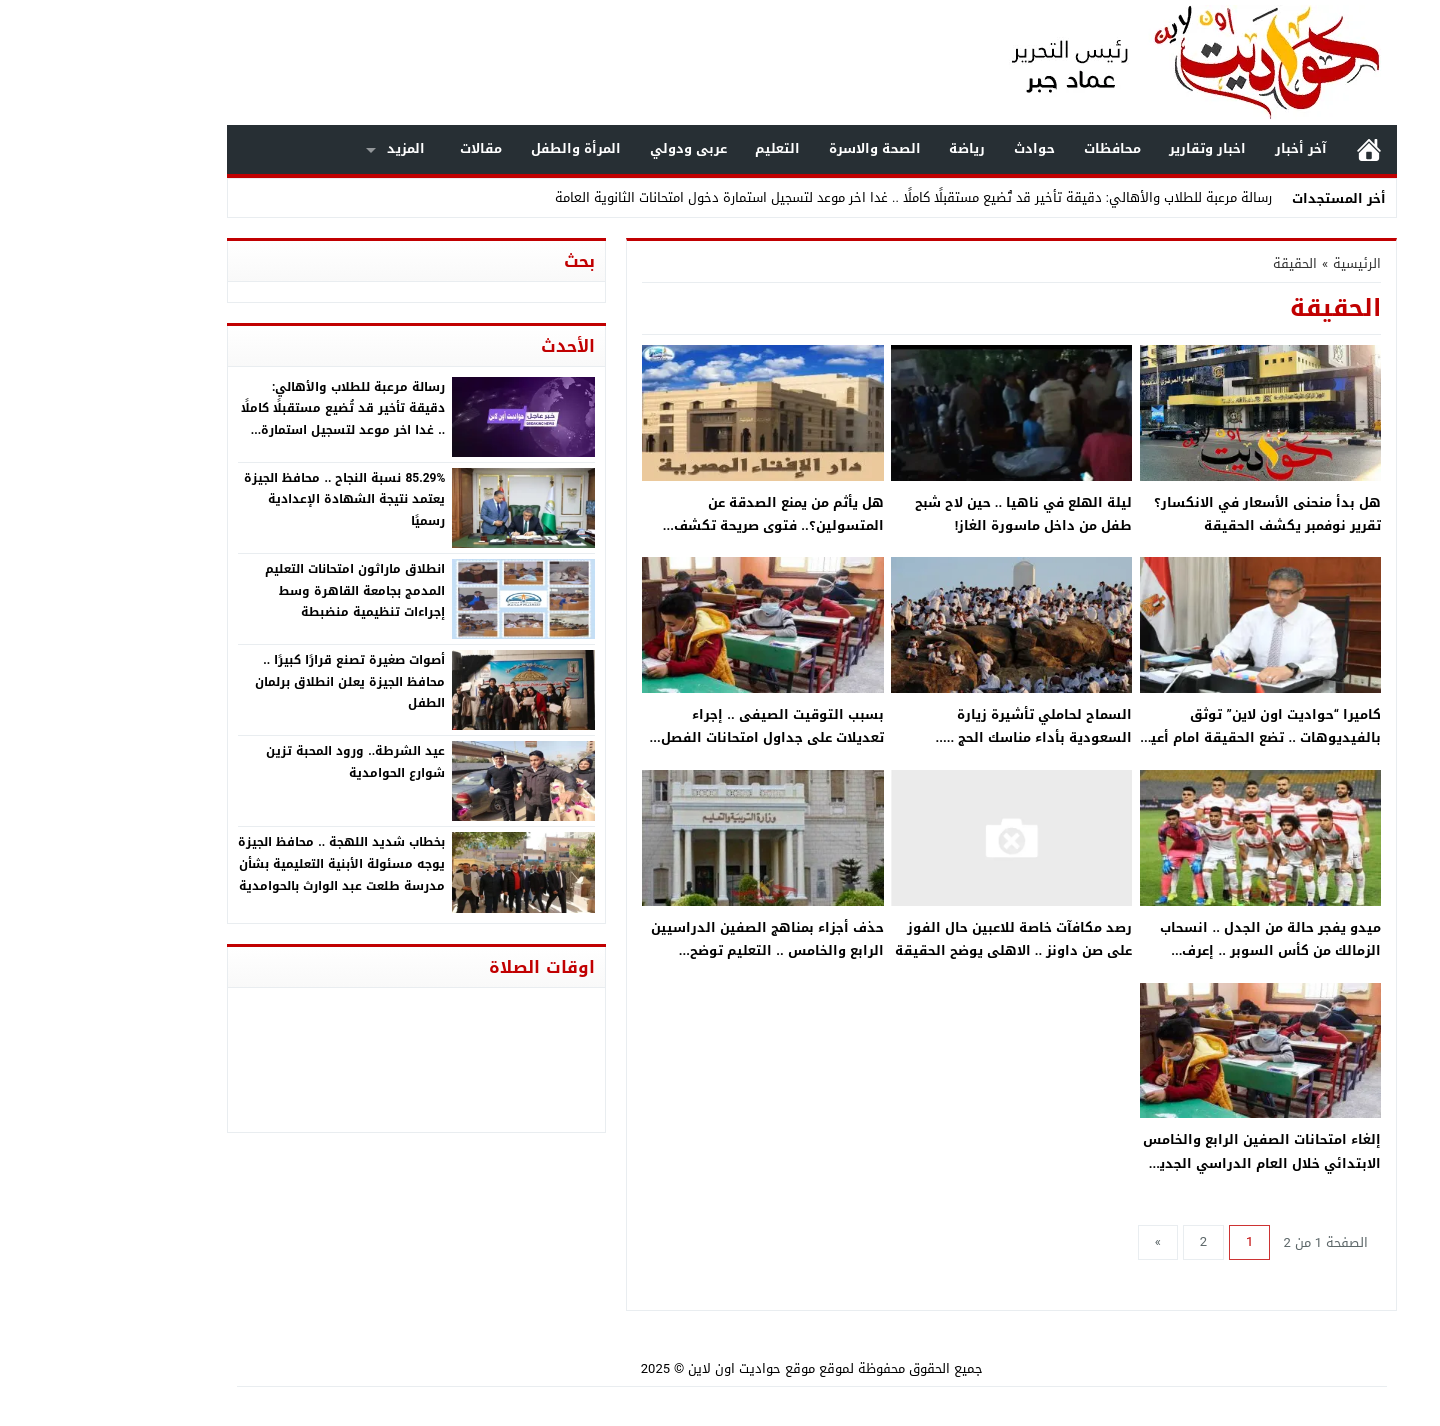 This screenshot has height=1426, width=1440. I want to click on محافظات, so click(1020, 148).